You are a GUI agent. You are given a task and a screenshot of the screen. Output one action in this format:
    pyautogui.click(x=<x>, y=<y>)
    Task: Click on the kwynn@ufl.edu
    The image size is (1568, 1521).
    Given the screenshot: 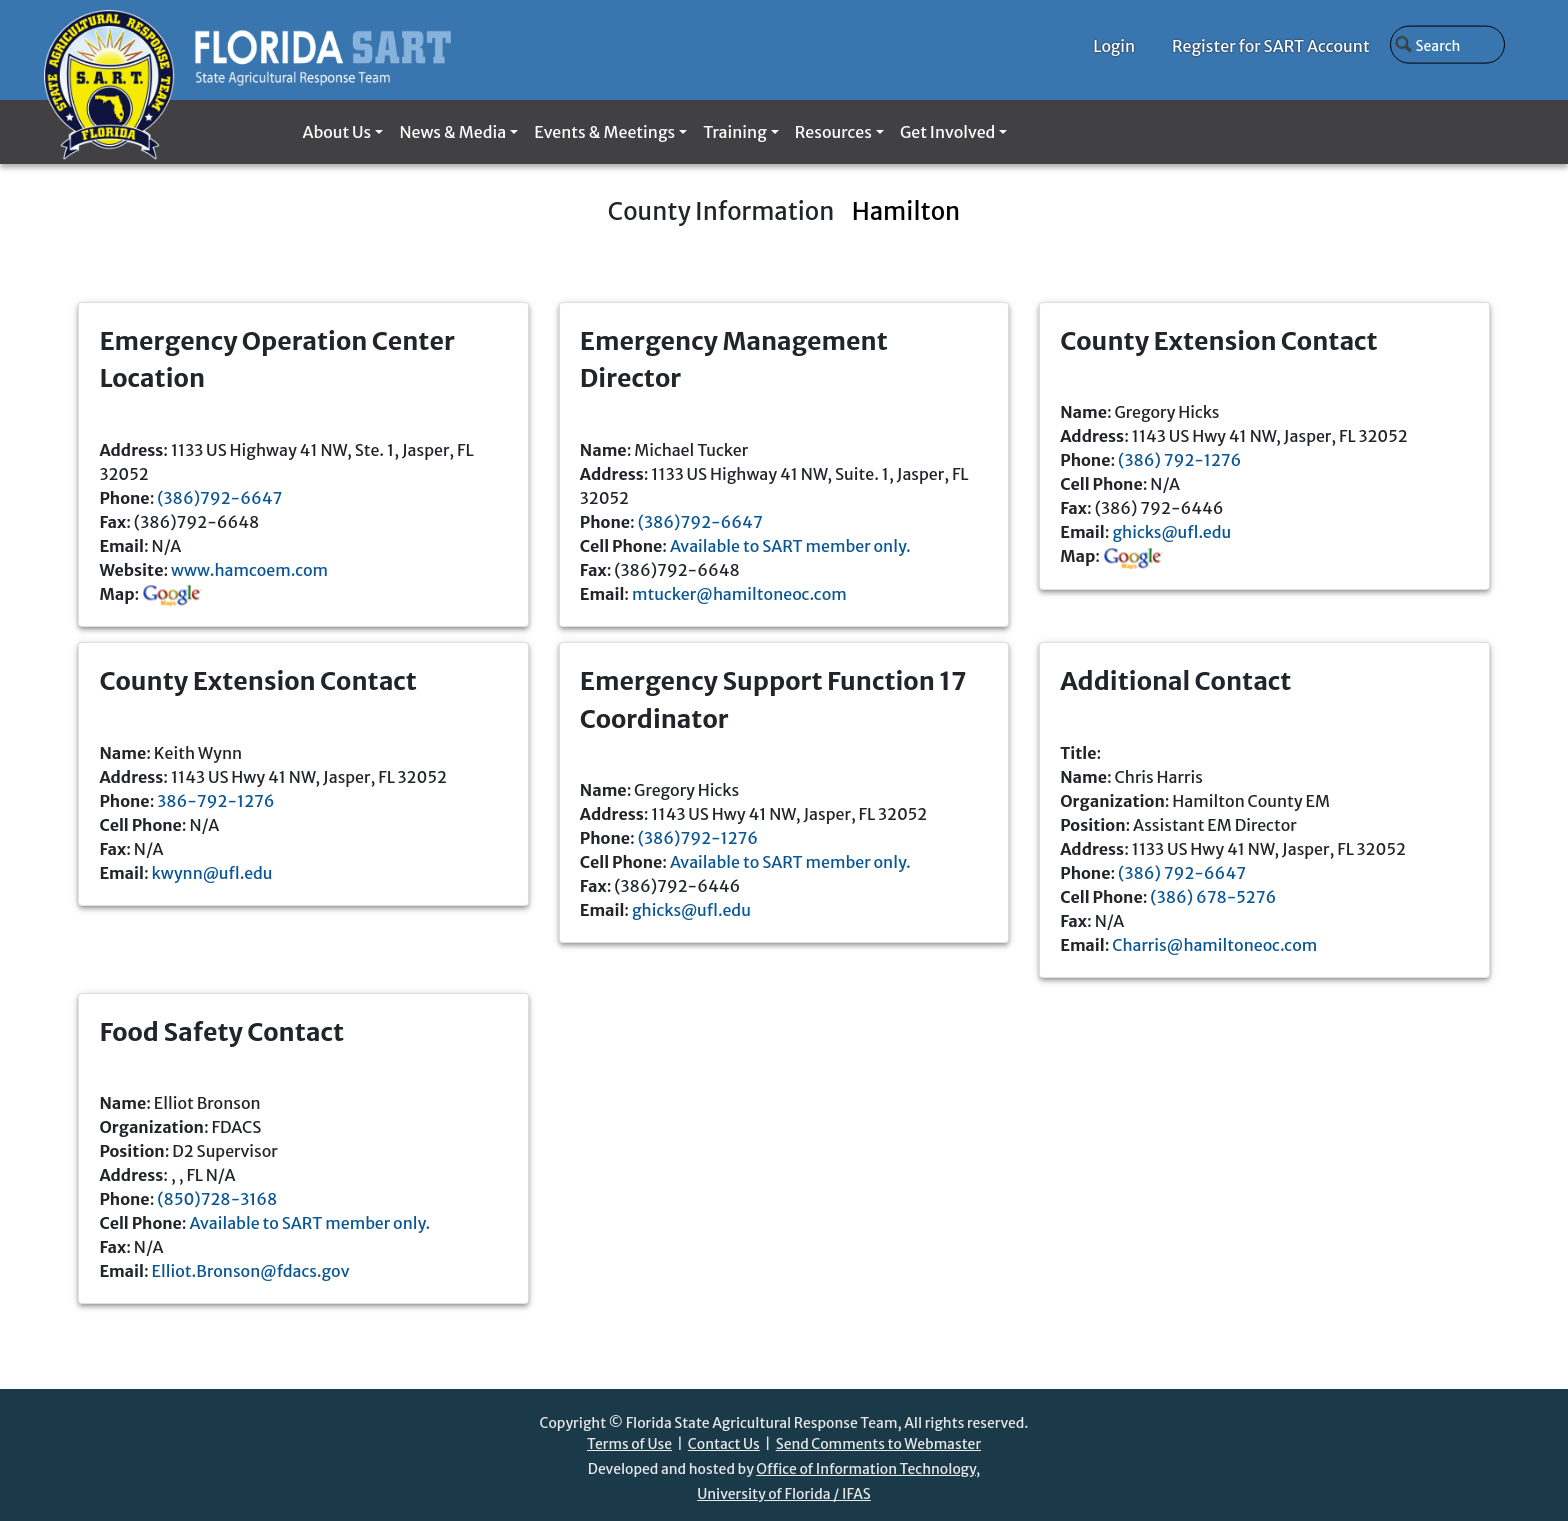 What is the action you would take?
    pyautogui.click(x=212, y=873)
    